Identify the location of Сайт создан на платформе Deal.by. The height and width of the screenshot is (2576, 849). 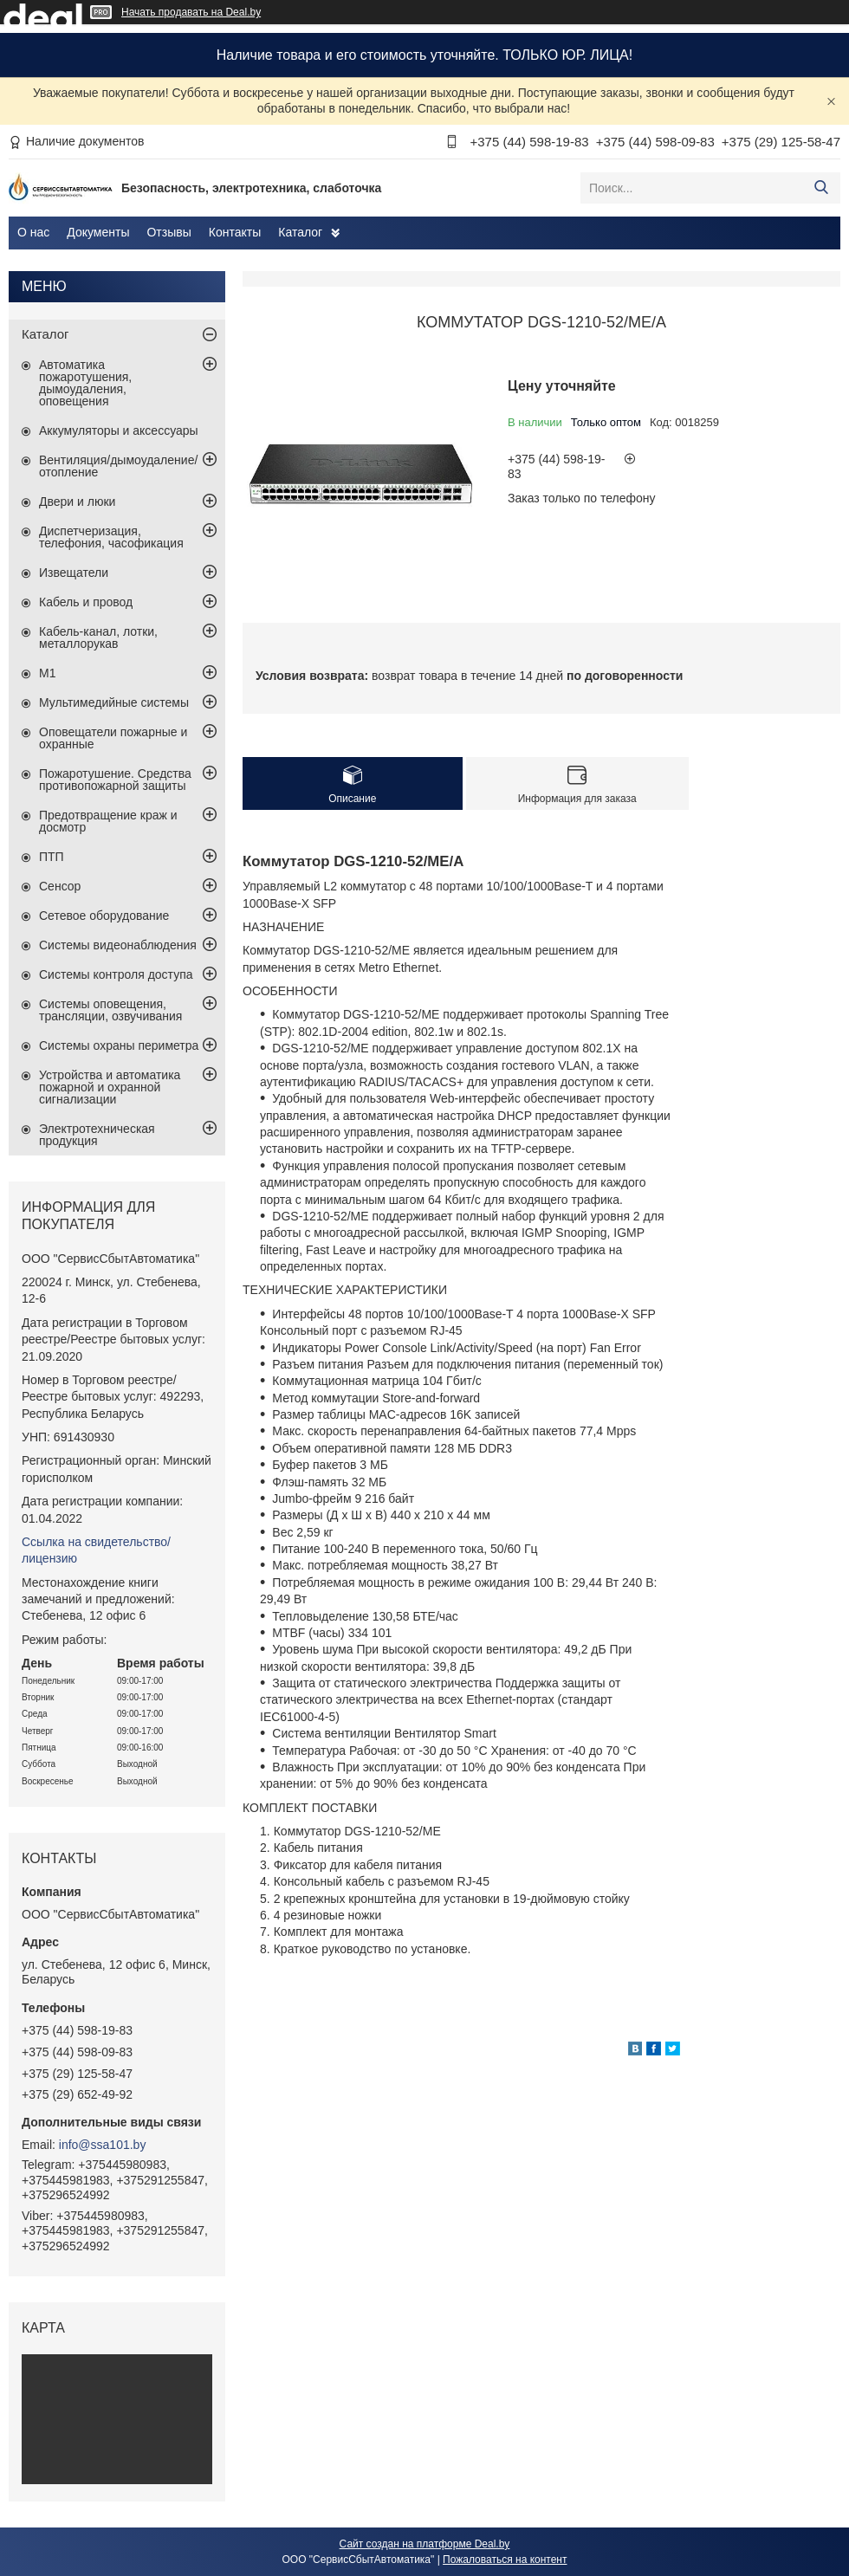
(425, 2544).